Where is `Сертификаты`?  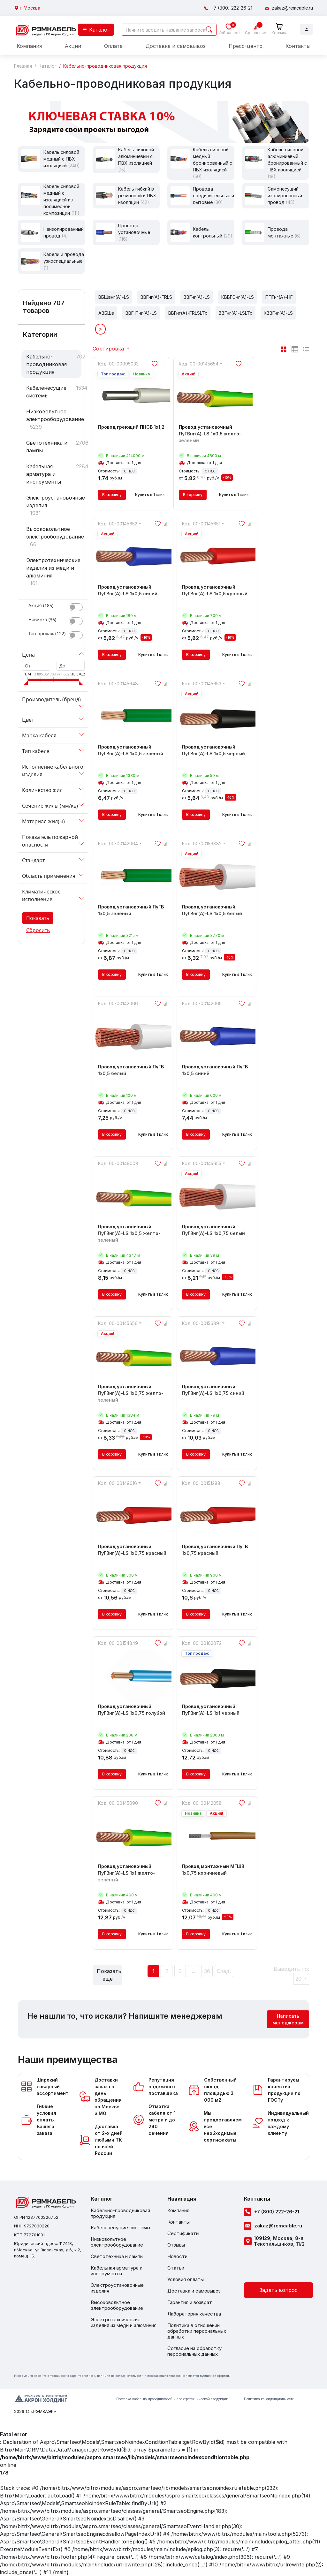 Сертификаты is located at coordinates (183, 2233).